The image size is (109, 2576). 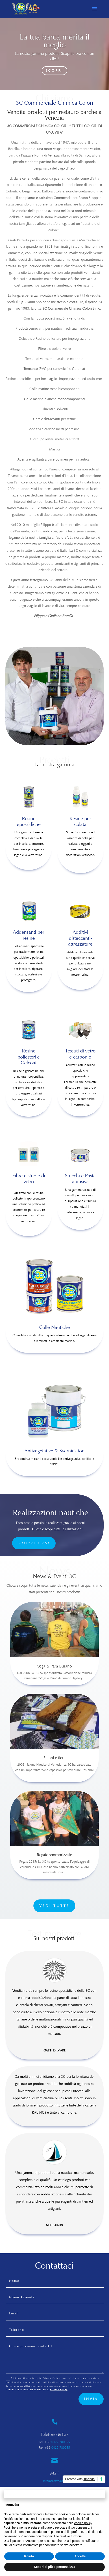 What do you see at coordinates (54, 42) in the screenshot?
I see `La tua barca merita il meglio` at bounding box center [54, 42].